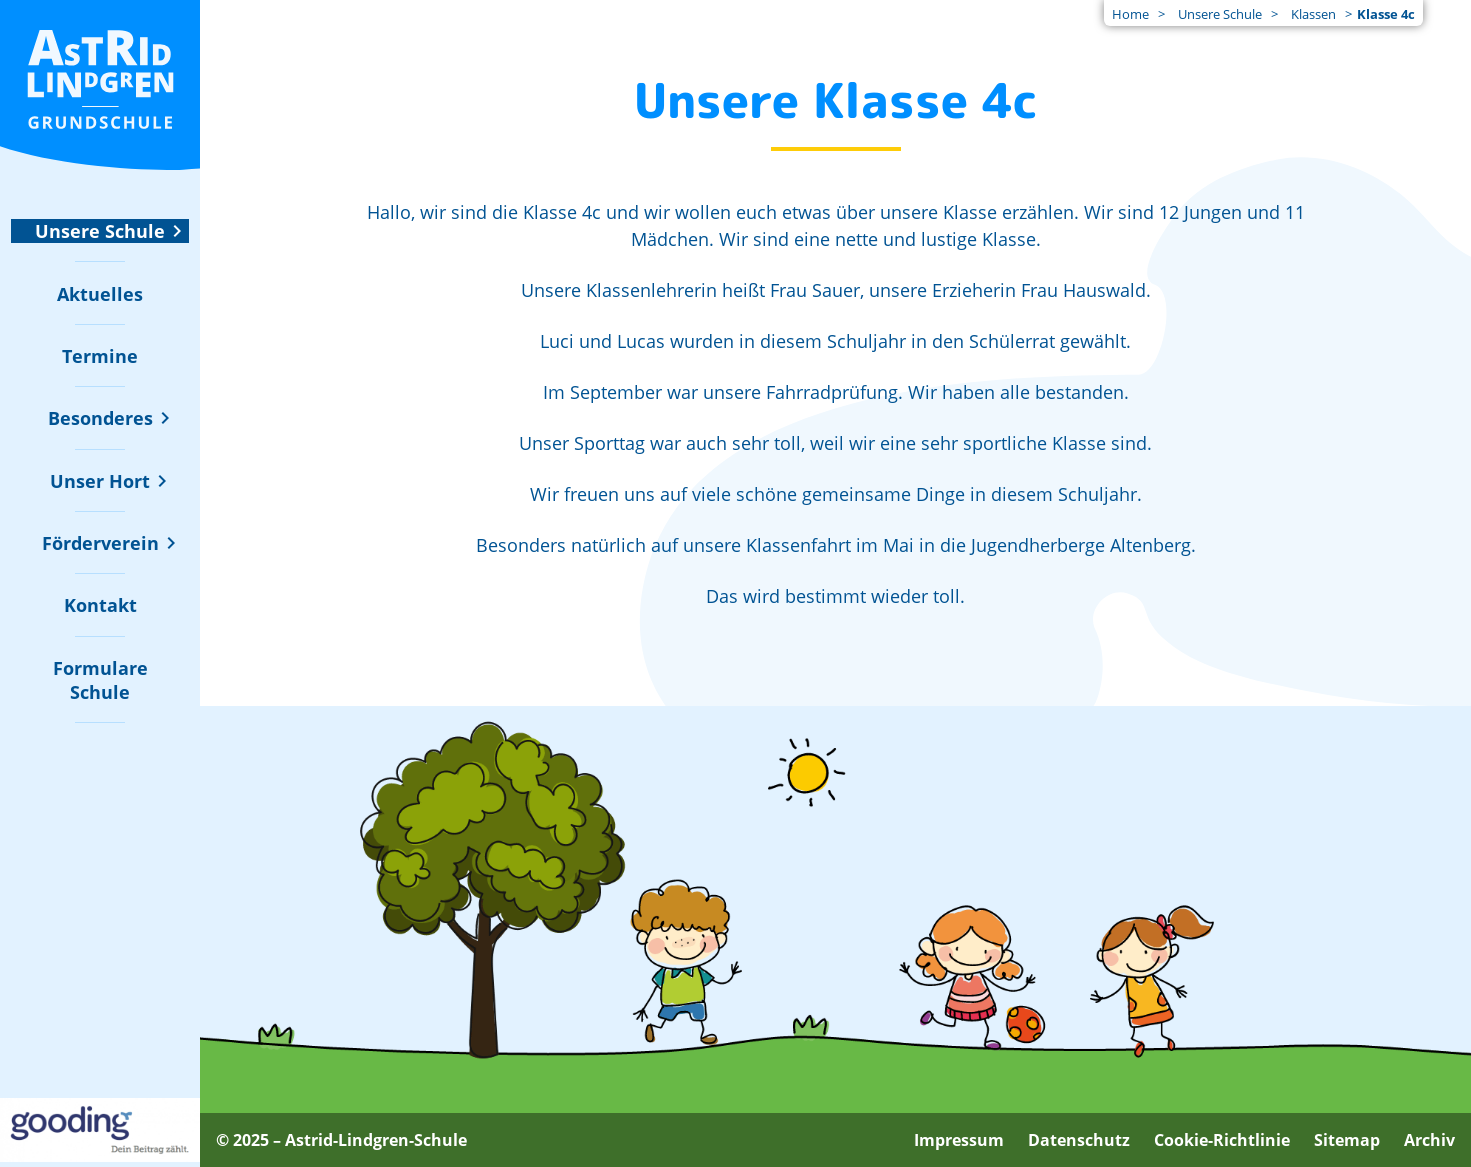 This screenshot has height=1167, width=1471. What do you see at coordinates (100, 418) in the screenshot?
I see `[Untermenü zu "Besonderes" ein- oder ausblenden]` at bounding box center [100, 418].